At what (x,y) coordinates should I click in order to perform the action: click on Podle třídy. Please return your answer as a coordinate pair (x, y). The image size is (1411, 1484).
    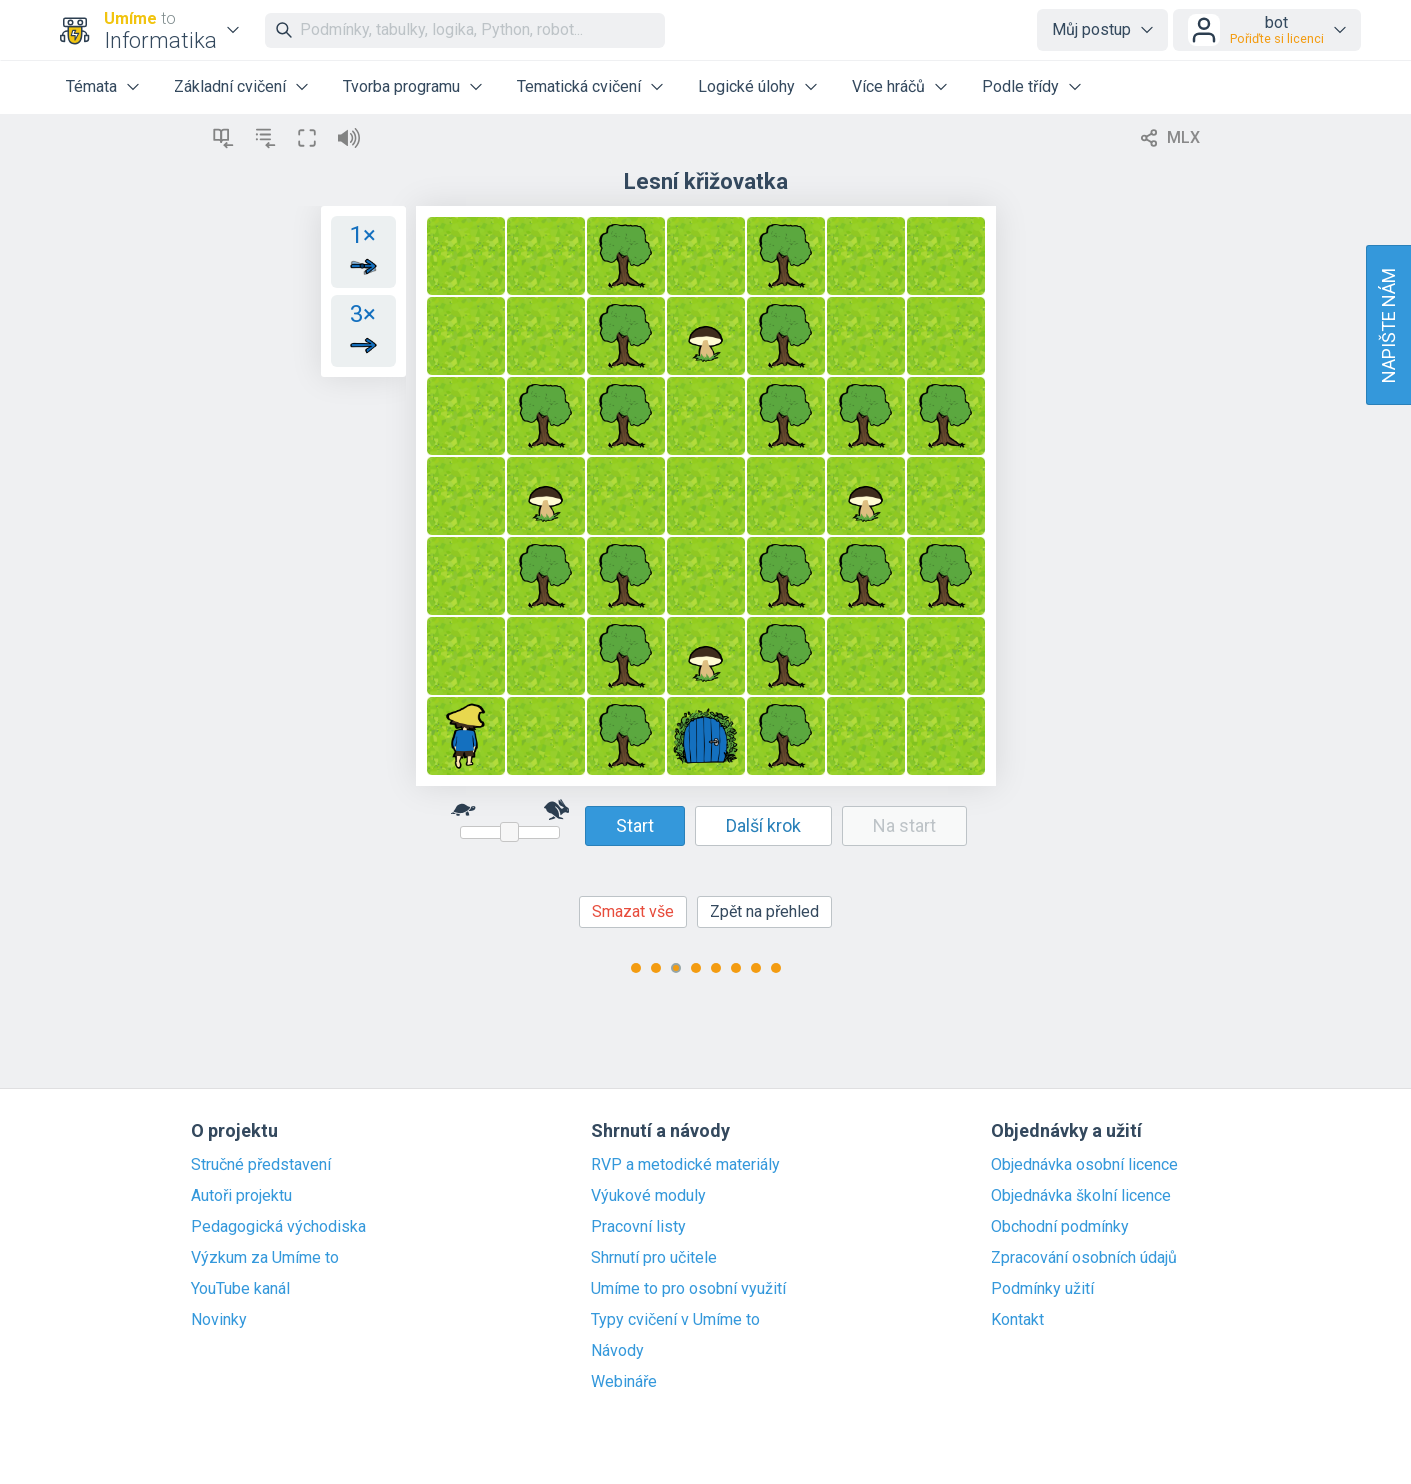
    Looking at the image, I should click on (1020, 86).